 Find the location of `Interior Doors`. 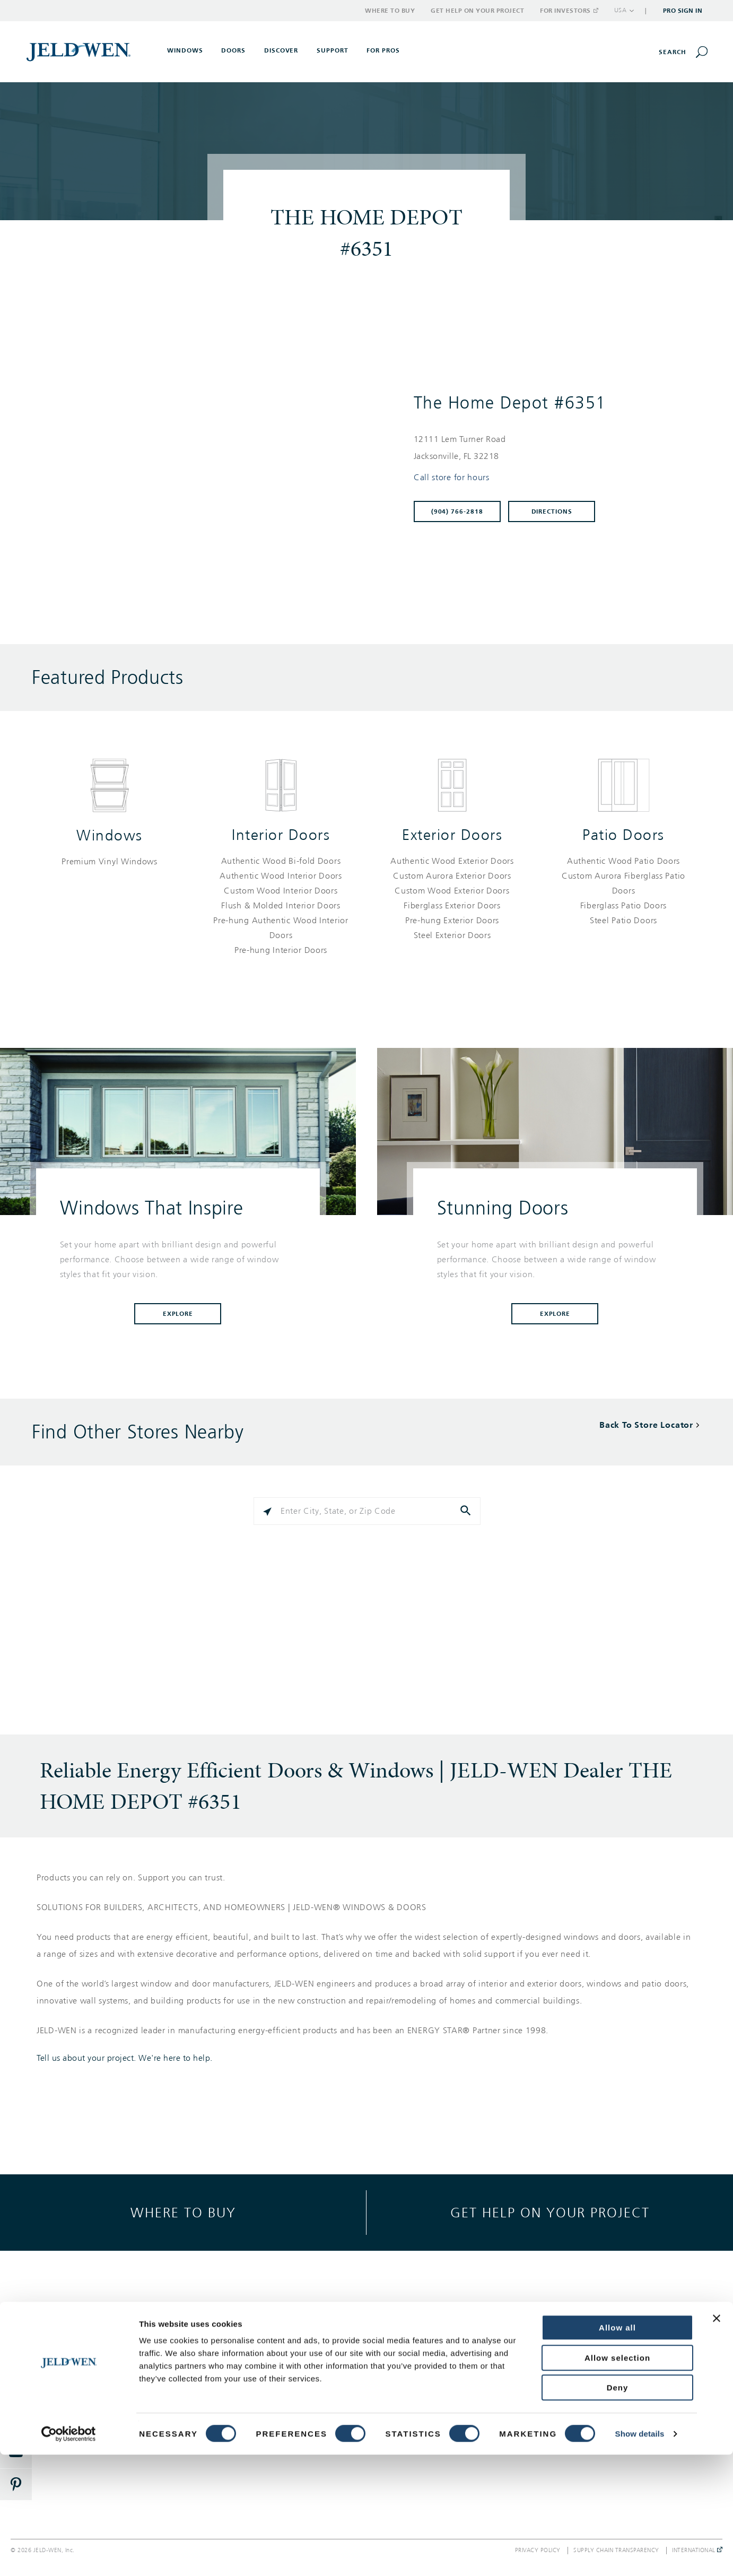

Interior Doors is located at coordinates (281, 835).